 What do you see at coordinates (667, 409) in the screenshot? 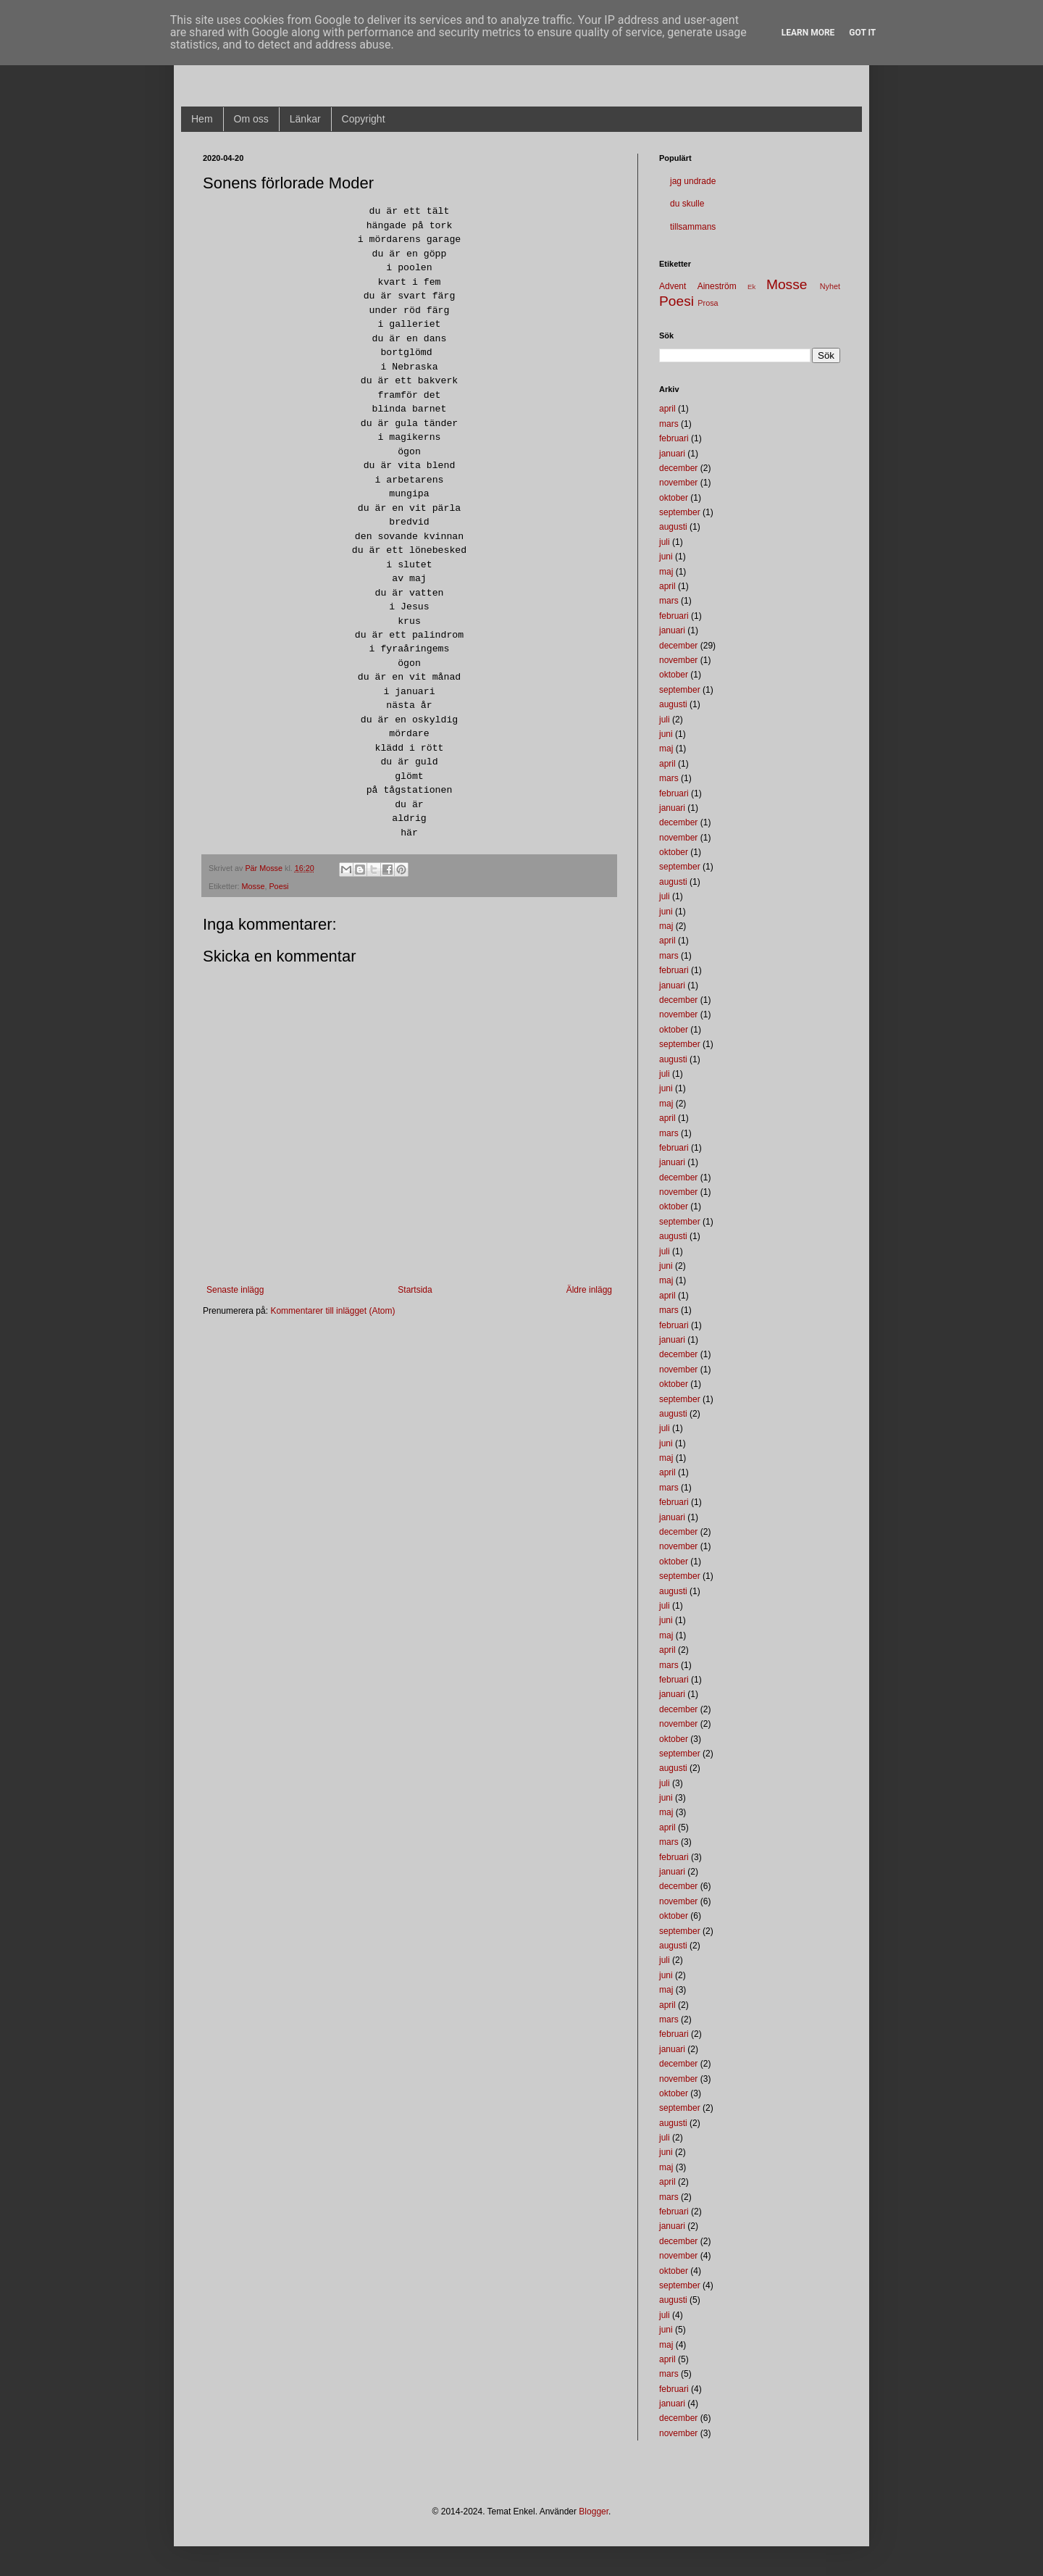
I see `april` at bounding box center [667, 409].